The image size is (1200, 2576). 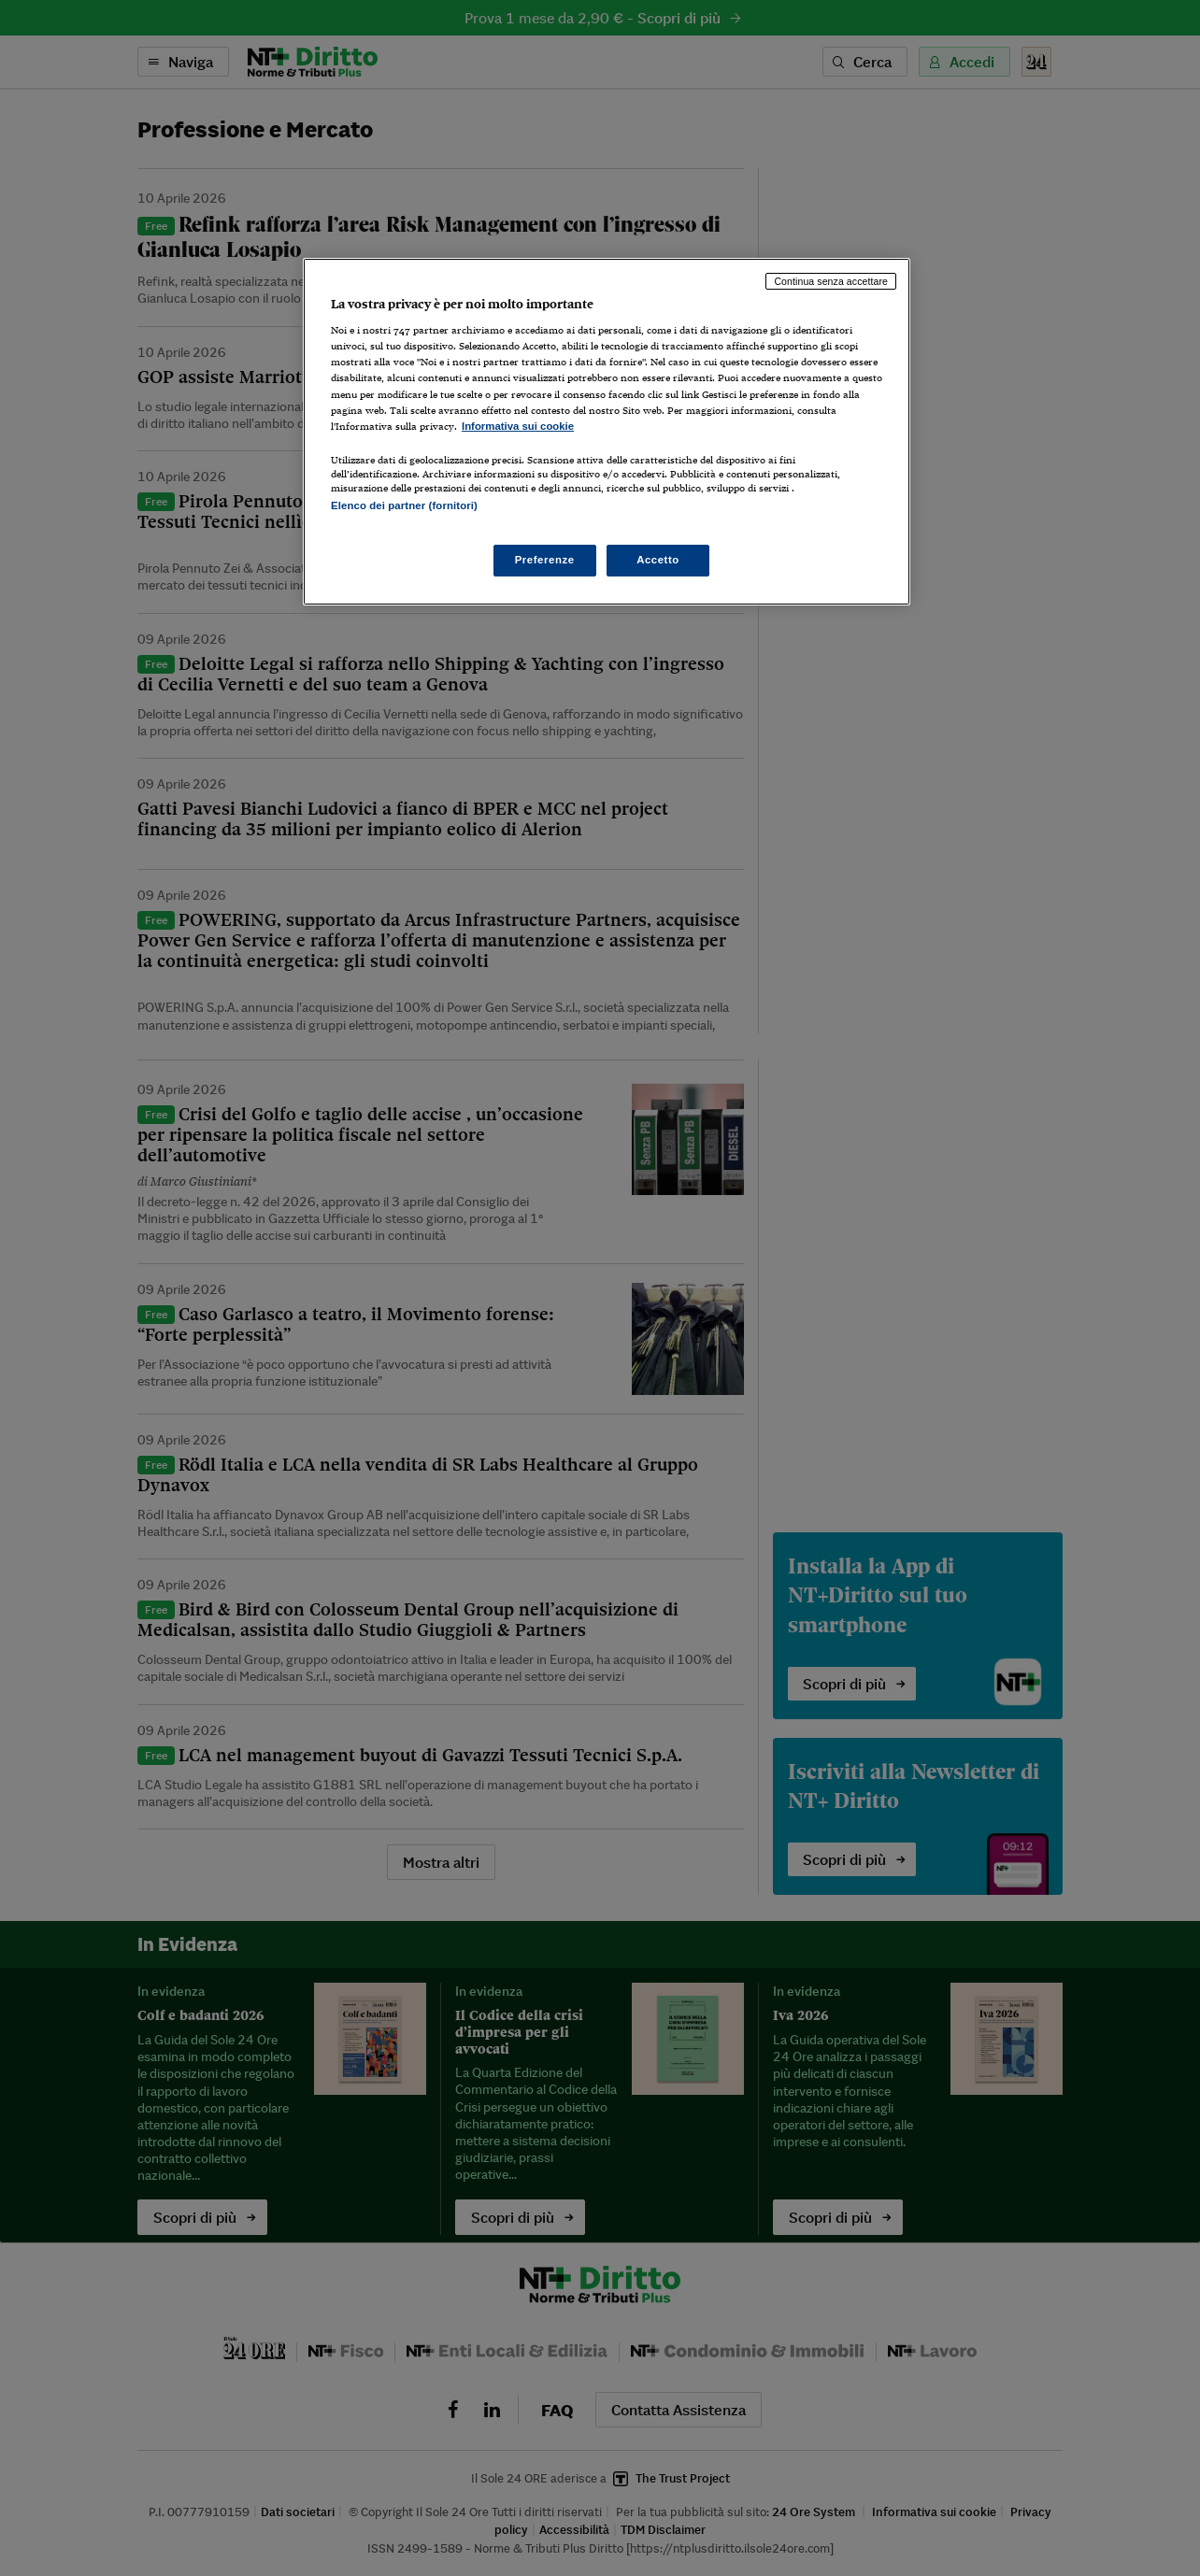 What do you see at coordinates (404, 505) in the screenshot?
I see `Elenco dei partner (fornitori)` at bounding box center [404, 505].